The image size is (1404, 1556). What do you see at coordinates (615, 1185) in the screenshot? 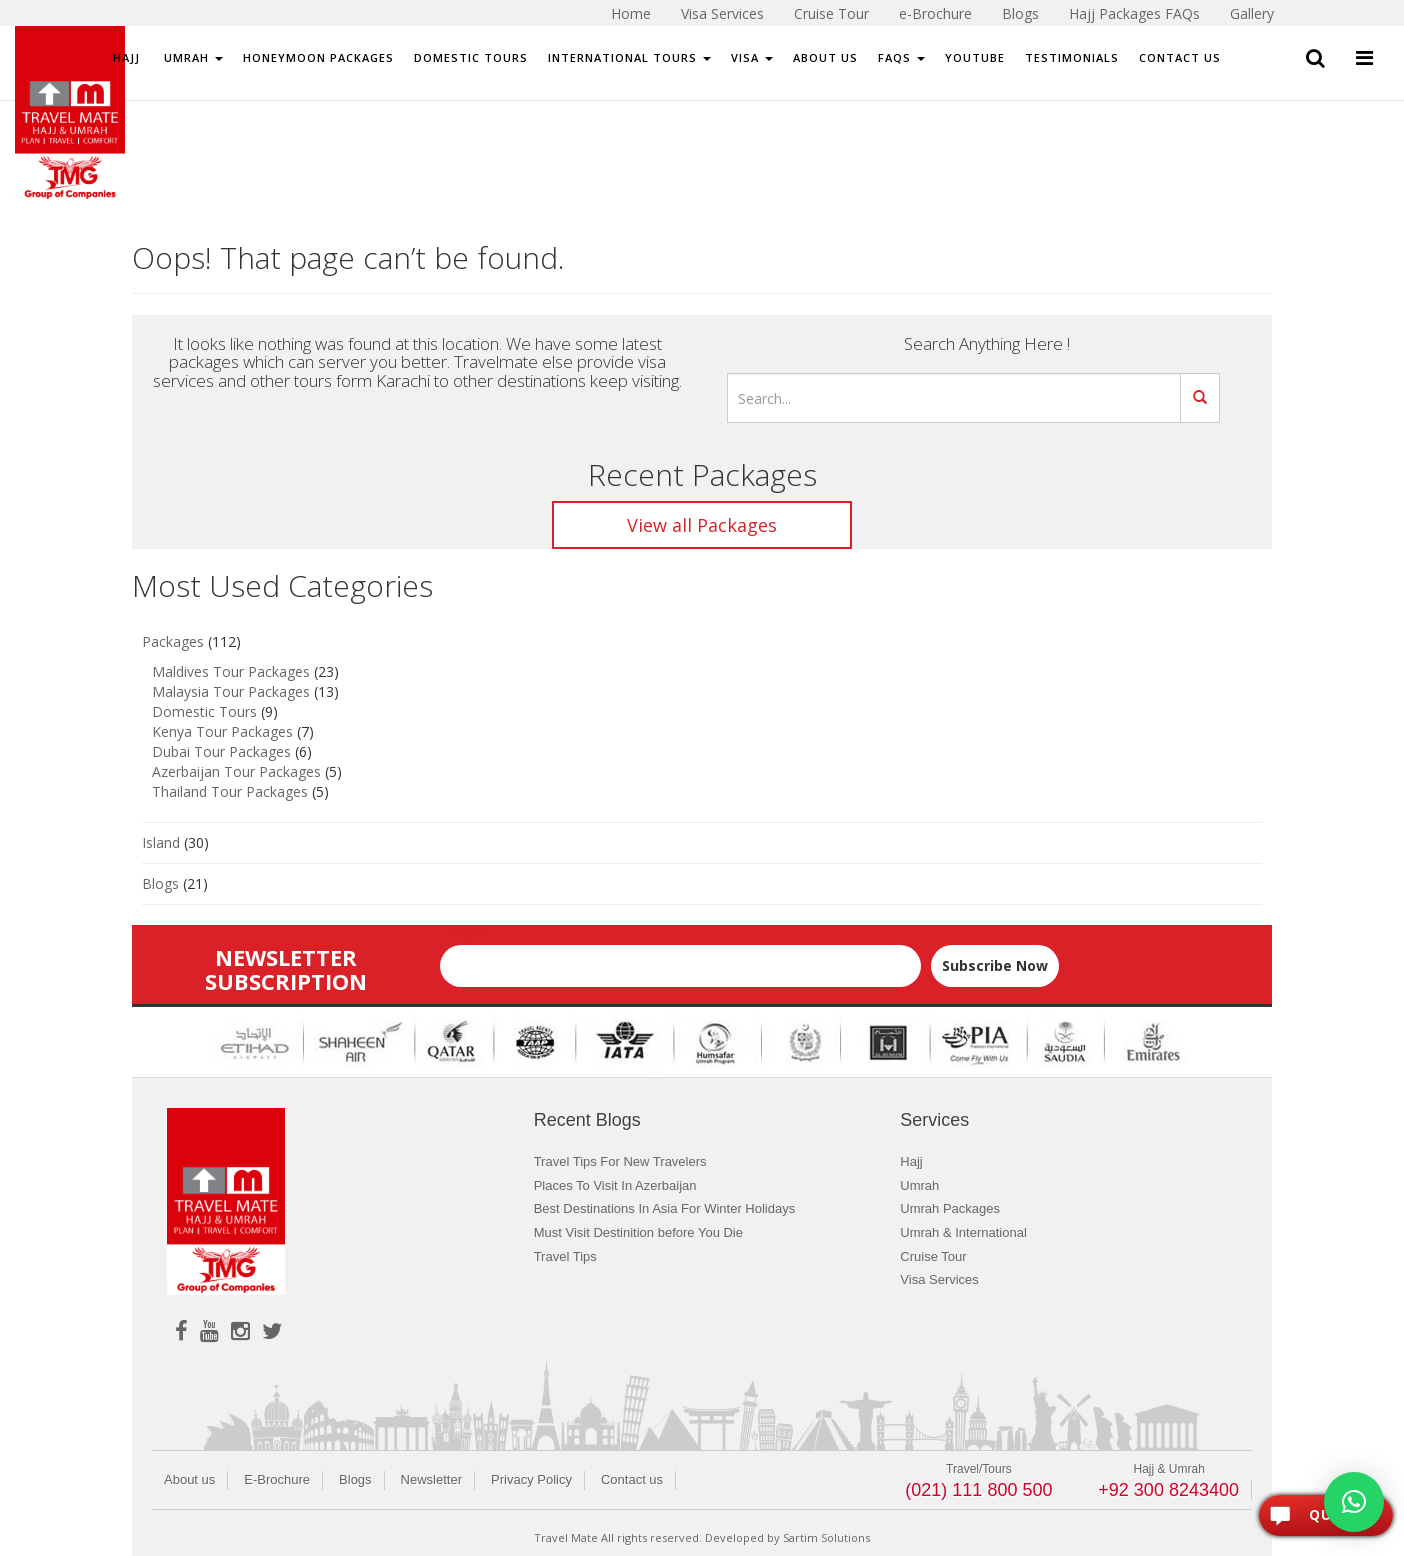
I see `Places To Visit In Azerbaijan` at bounding box center [615, 1185].